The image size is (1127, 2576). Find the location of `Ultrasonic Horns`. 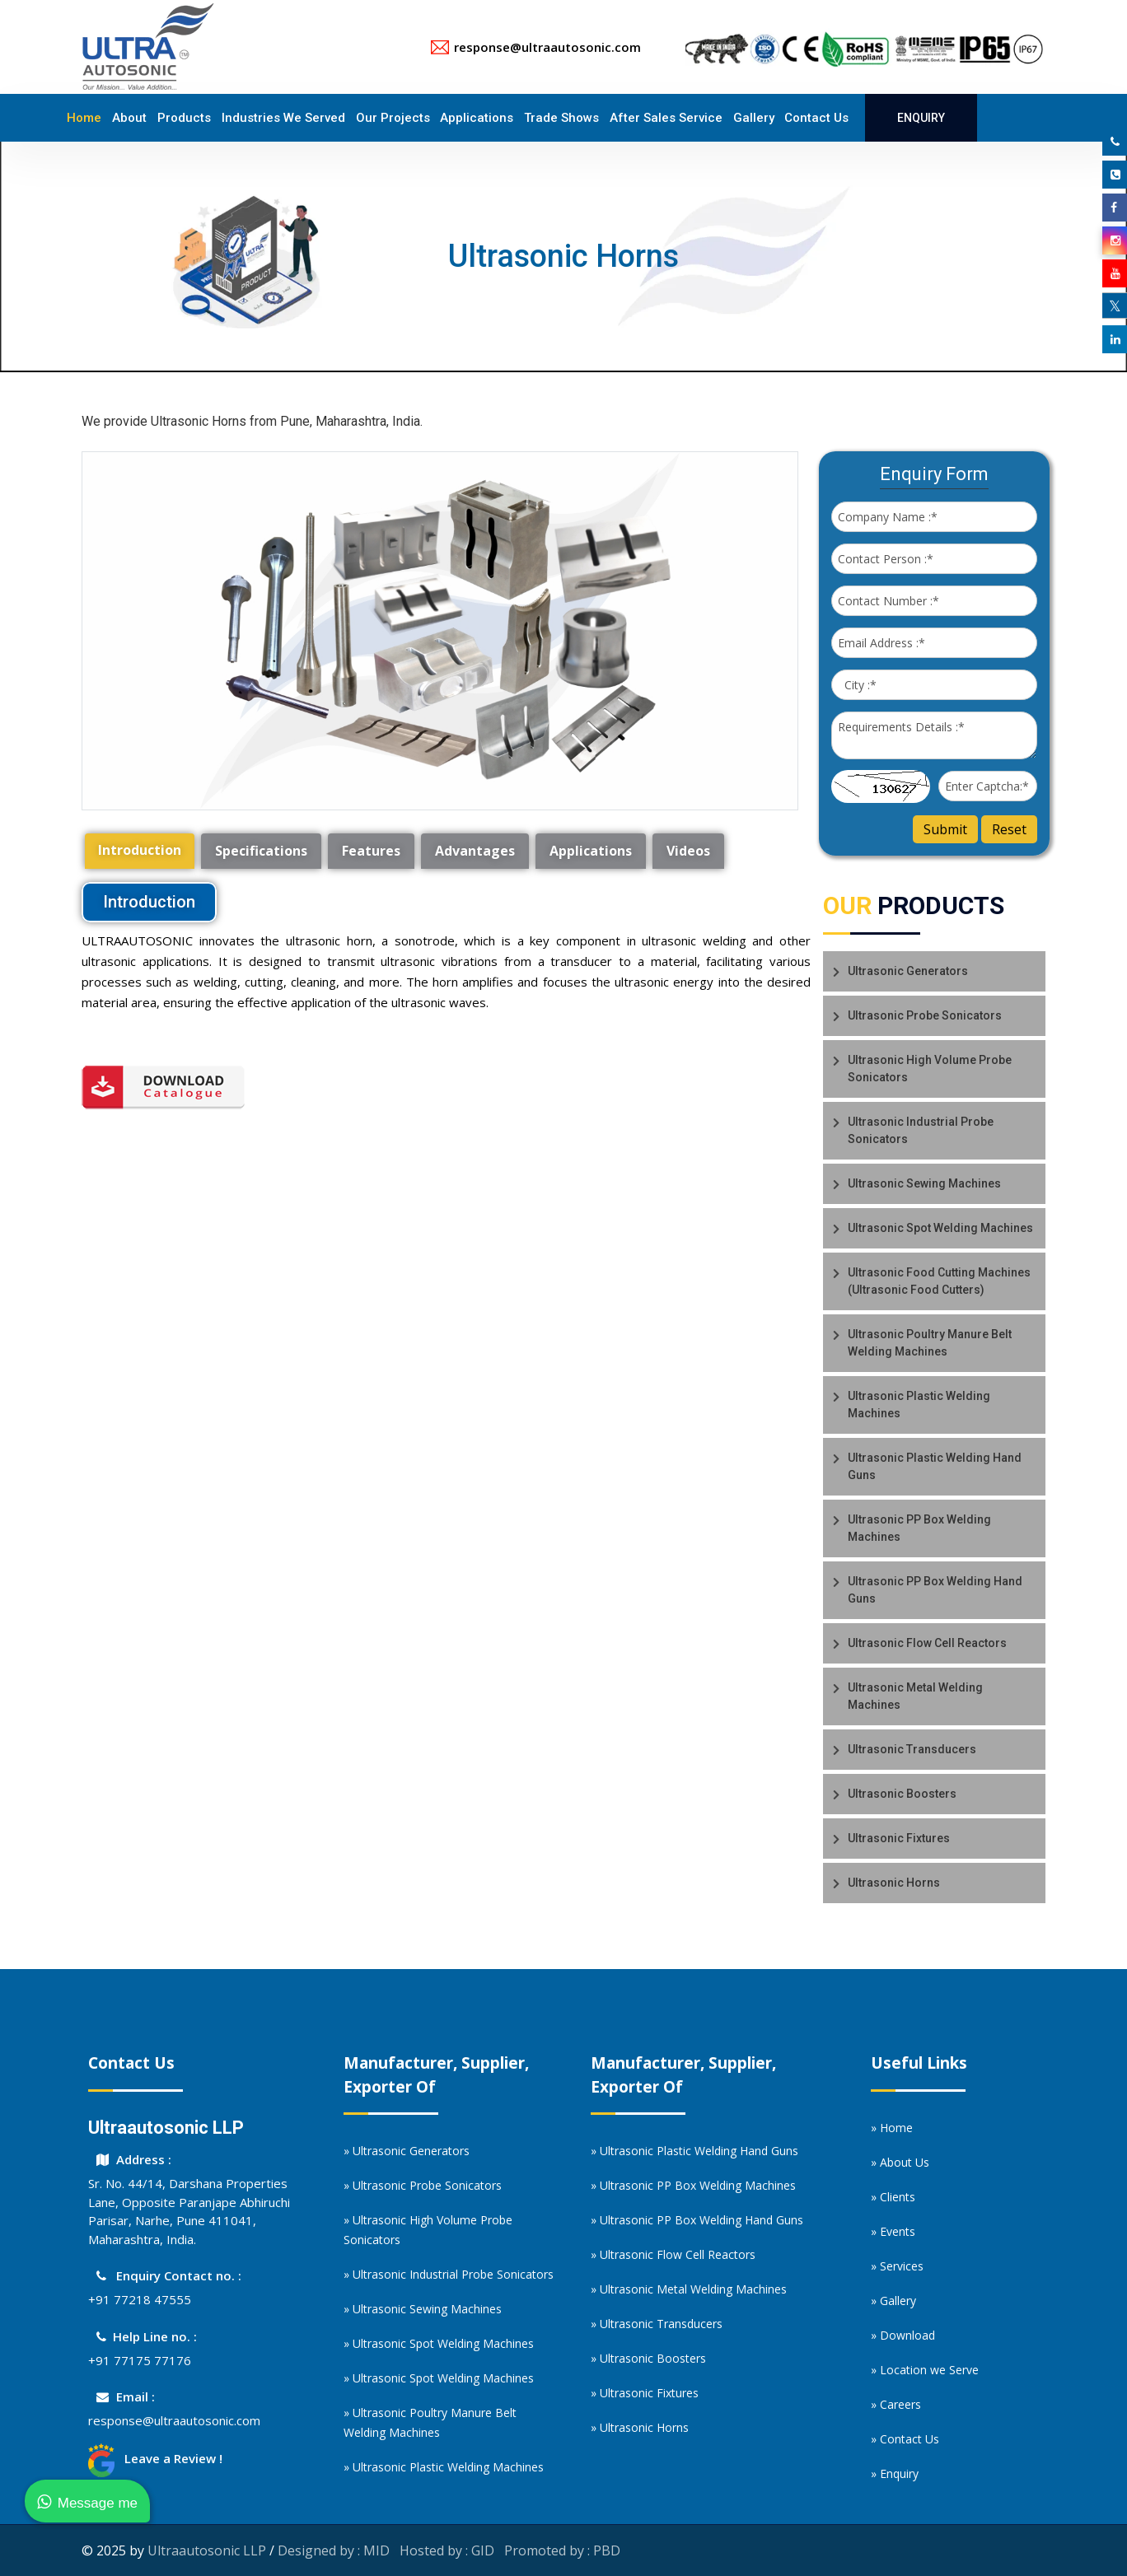

Ultrasonic Horns is located at coordinates (894, 1882).